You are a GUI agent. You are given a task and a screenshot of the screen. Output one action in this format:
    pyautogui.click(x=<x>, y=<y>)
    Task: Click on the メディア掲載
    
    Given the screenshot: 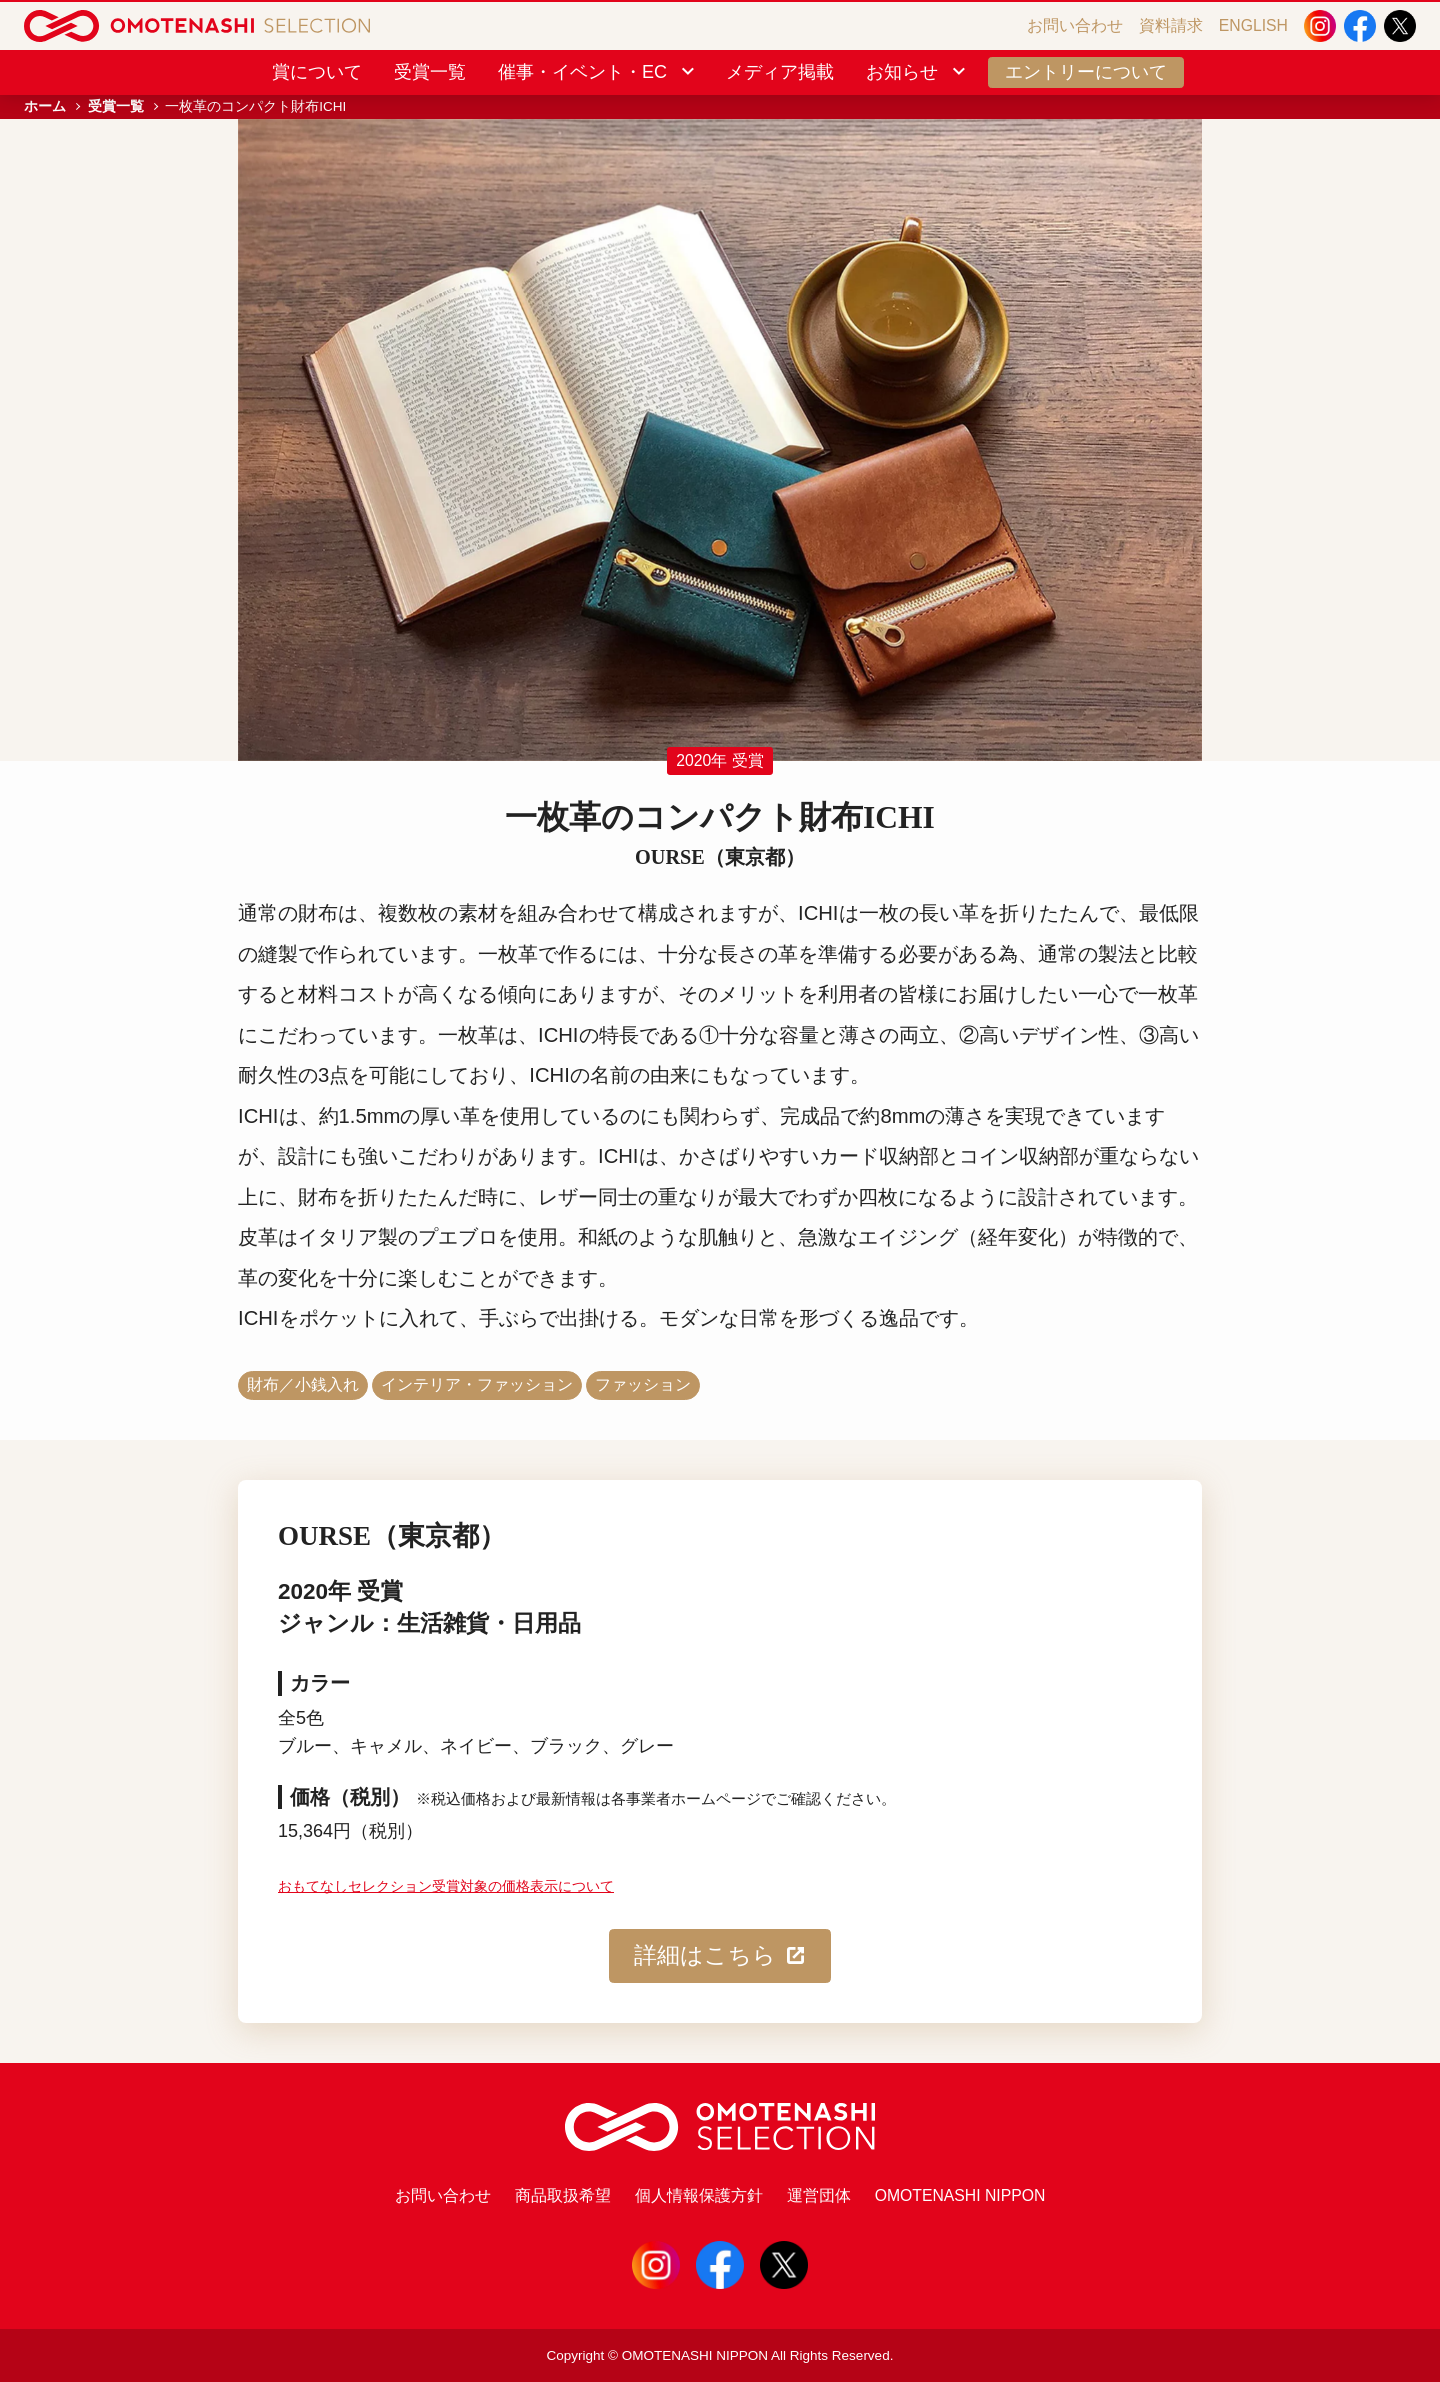 What is the action you would take?
    pyautogui.click(x=780, y=72)
    